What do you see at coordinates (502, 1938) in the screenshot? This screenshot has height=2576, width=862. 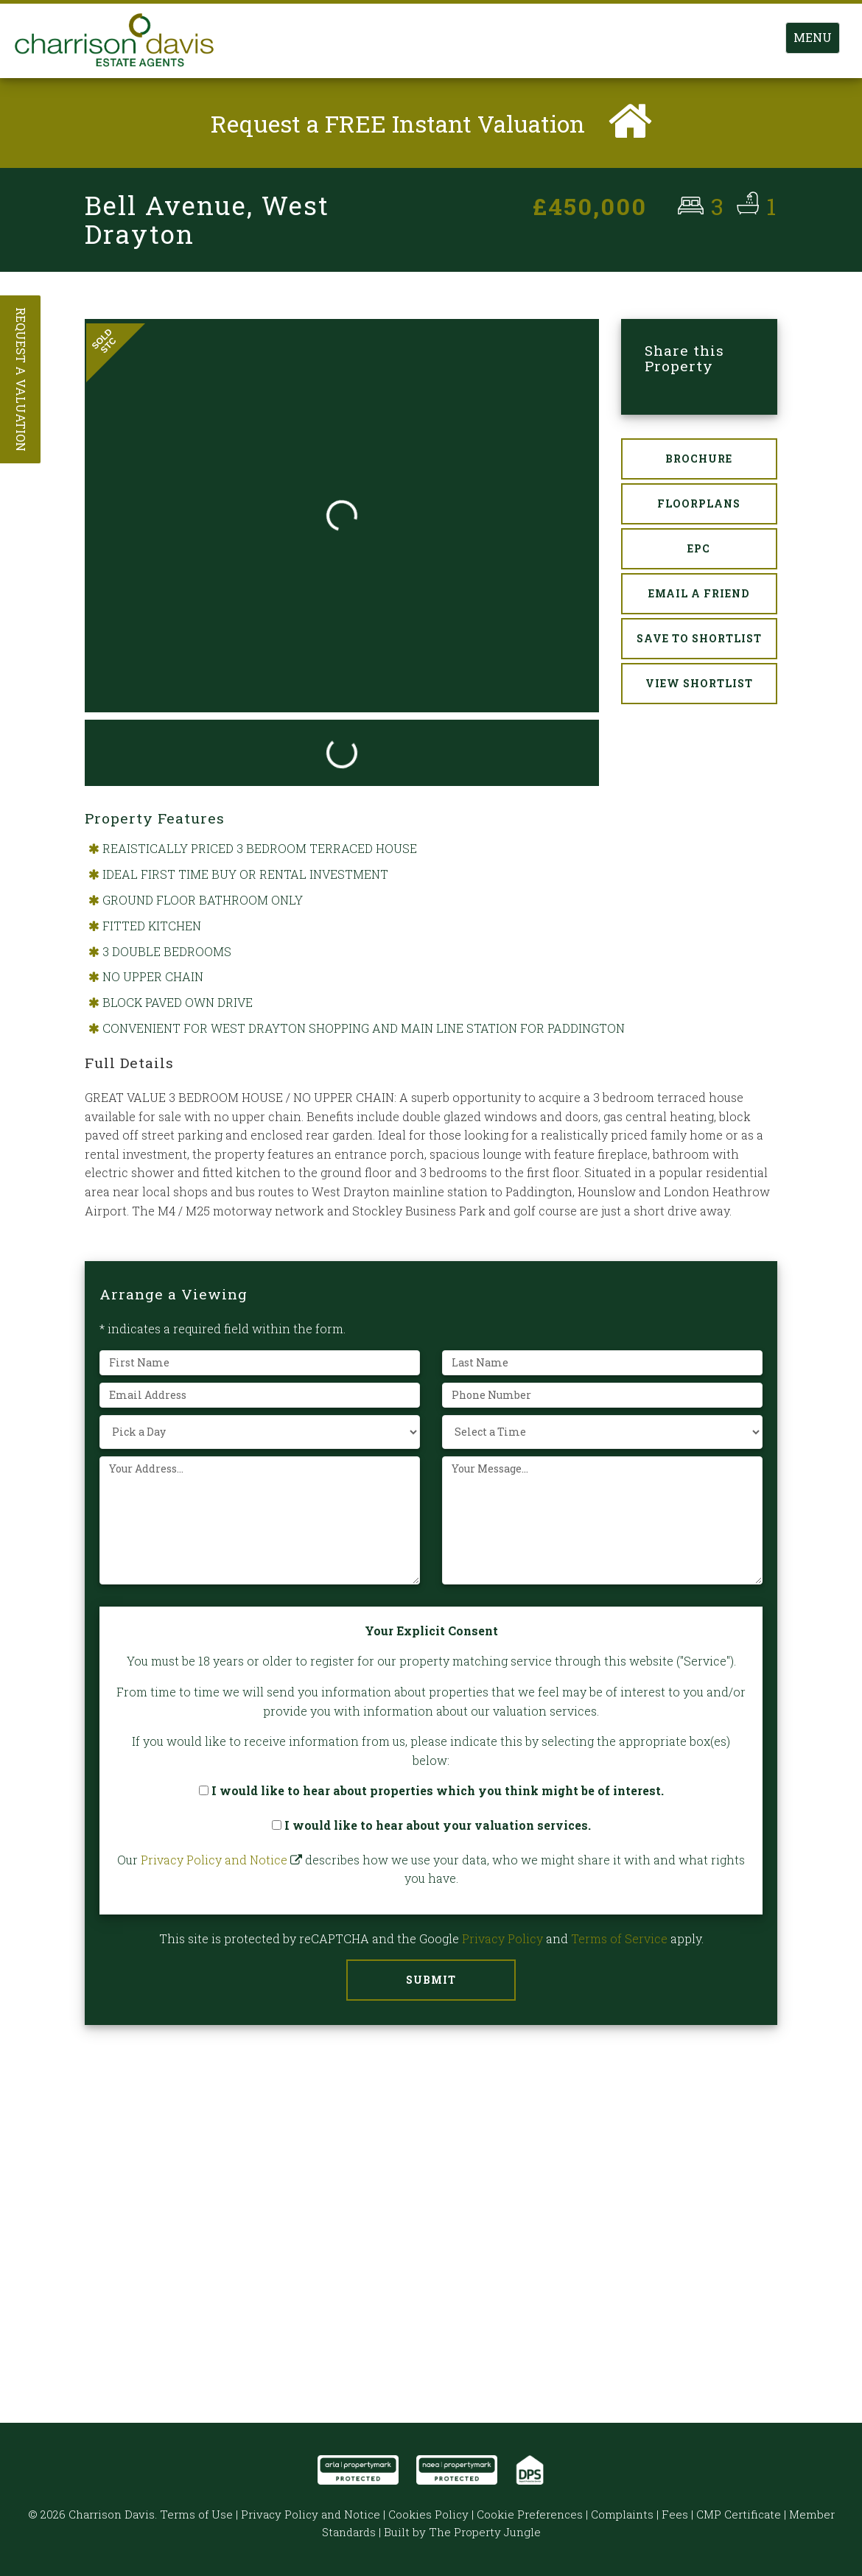 I see `Privacy Policy` at bounding box center [502, 1938].